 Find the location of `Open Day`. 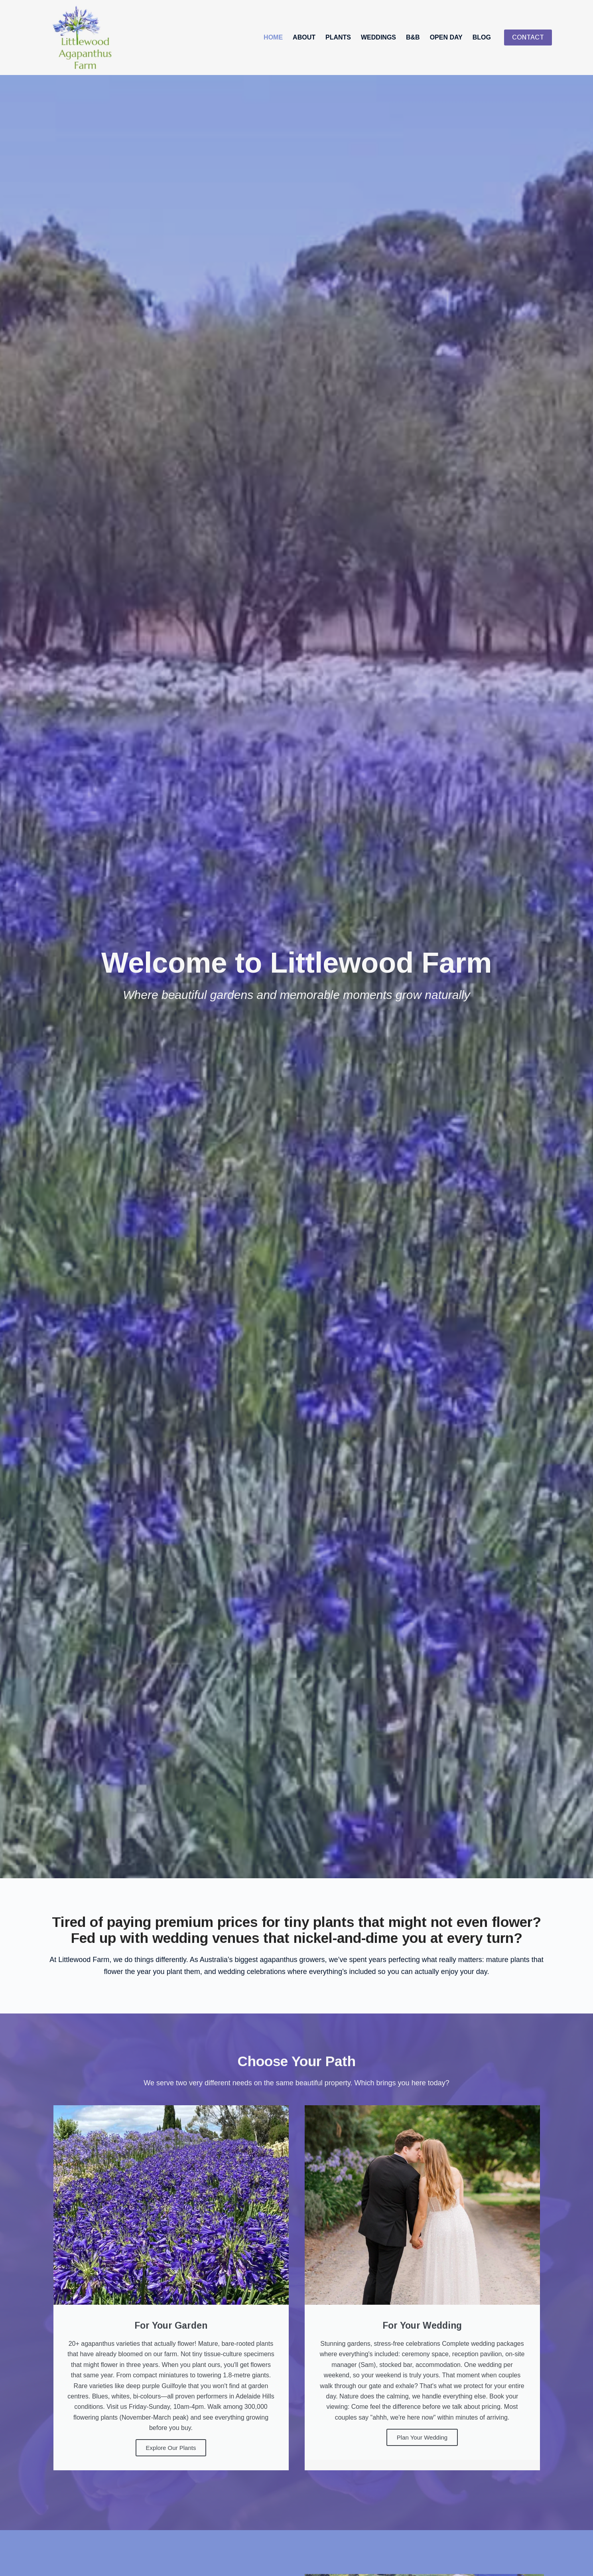

Open Day is located at coordinates (446, 37).